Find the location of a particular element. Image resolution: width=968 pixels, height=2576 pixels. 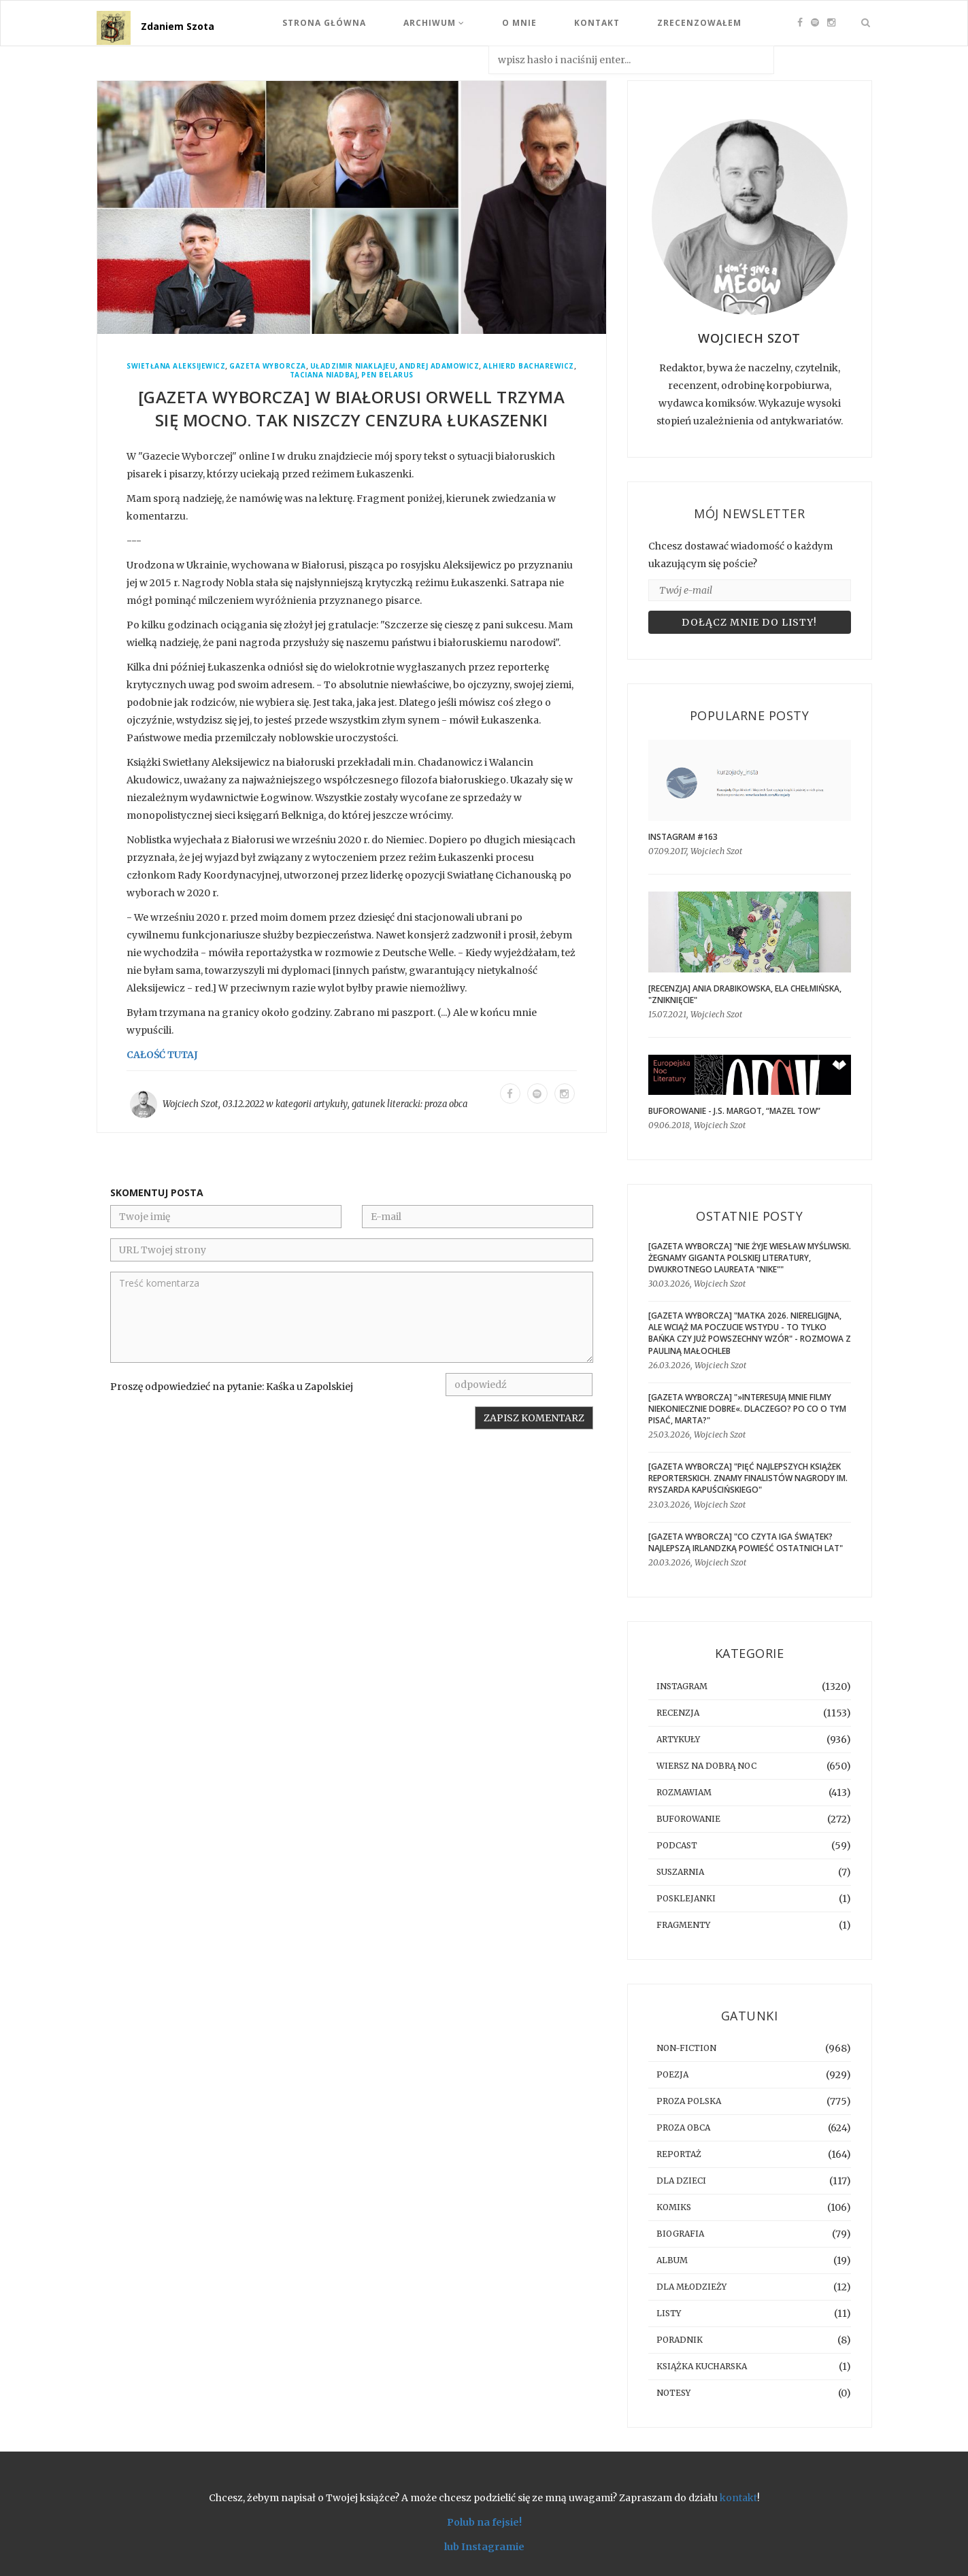

Andrej Adamowicz is located at coordinates (439, 366).